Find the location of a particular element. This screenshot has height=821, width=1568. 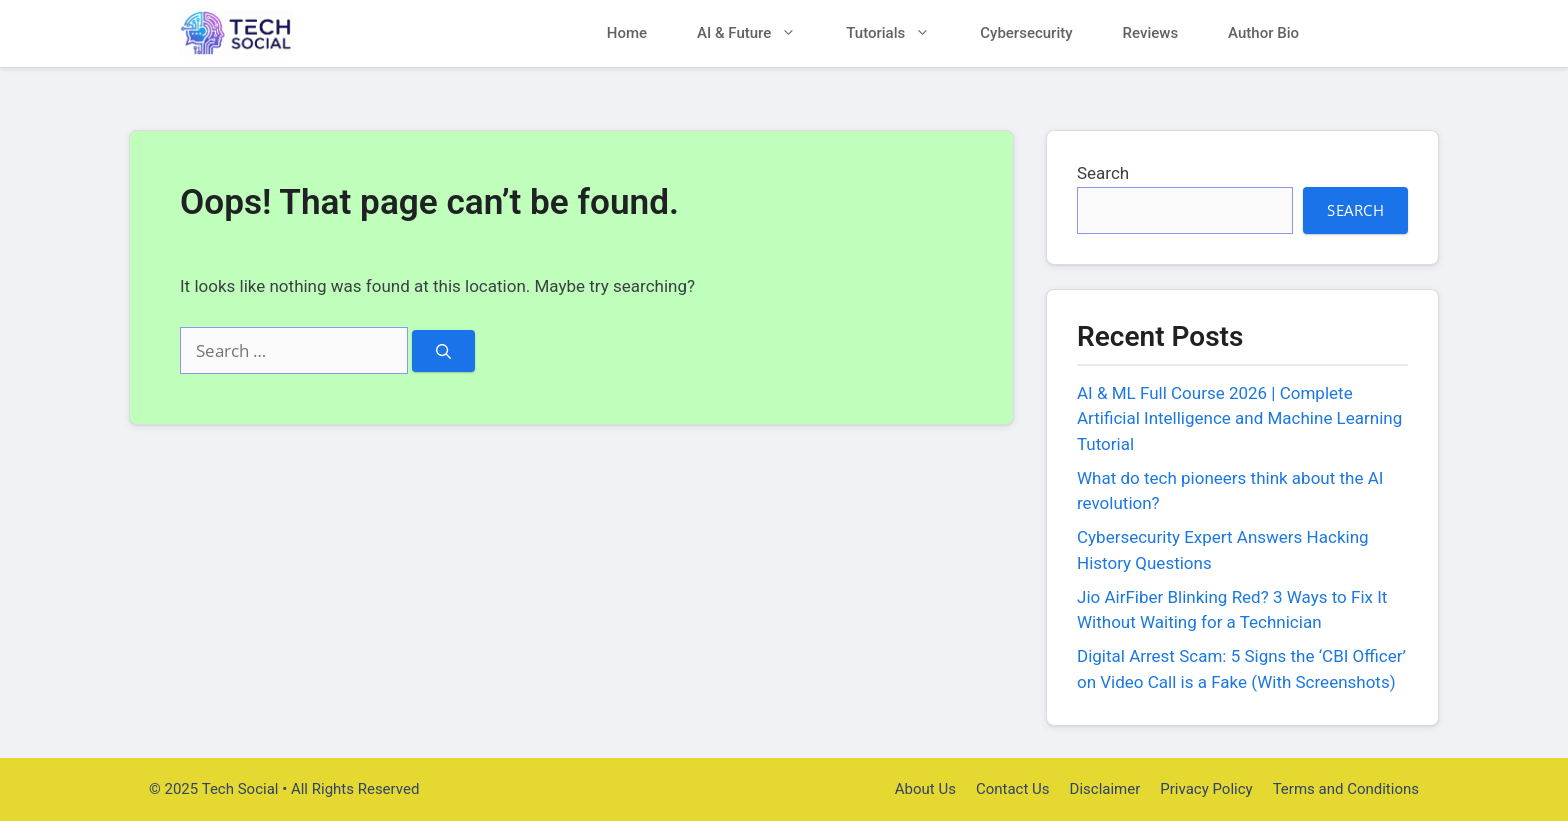

Cybersecurity is located at coordinates (1026, 33).